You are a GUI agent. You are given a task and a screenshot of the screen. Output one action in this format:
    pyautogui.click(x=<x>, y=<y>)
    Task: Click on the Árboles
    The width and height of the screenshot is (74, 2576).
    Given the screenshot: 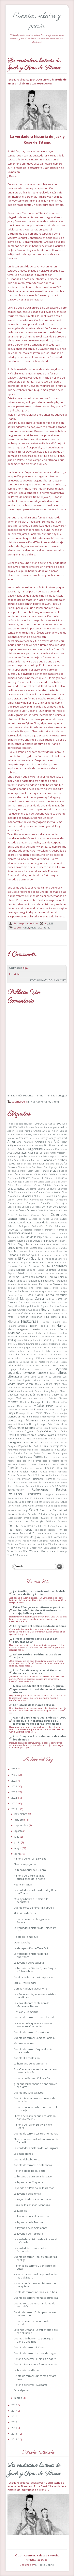 What is the action you would take?
    pyautogui.click(x=22, y=1149)
    